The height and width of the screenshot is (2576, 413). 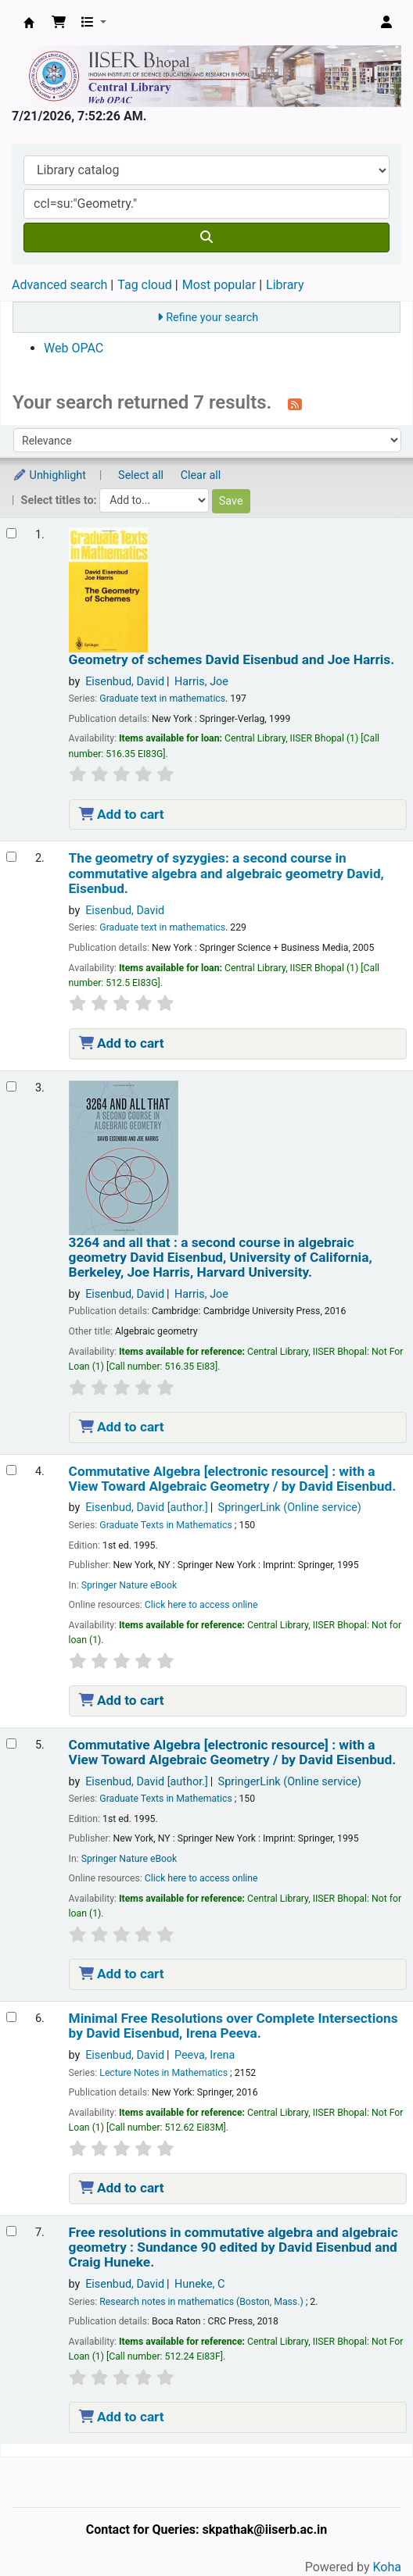 I want to click on [Subscribe to this search], so click(x=295, y=404).